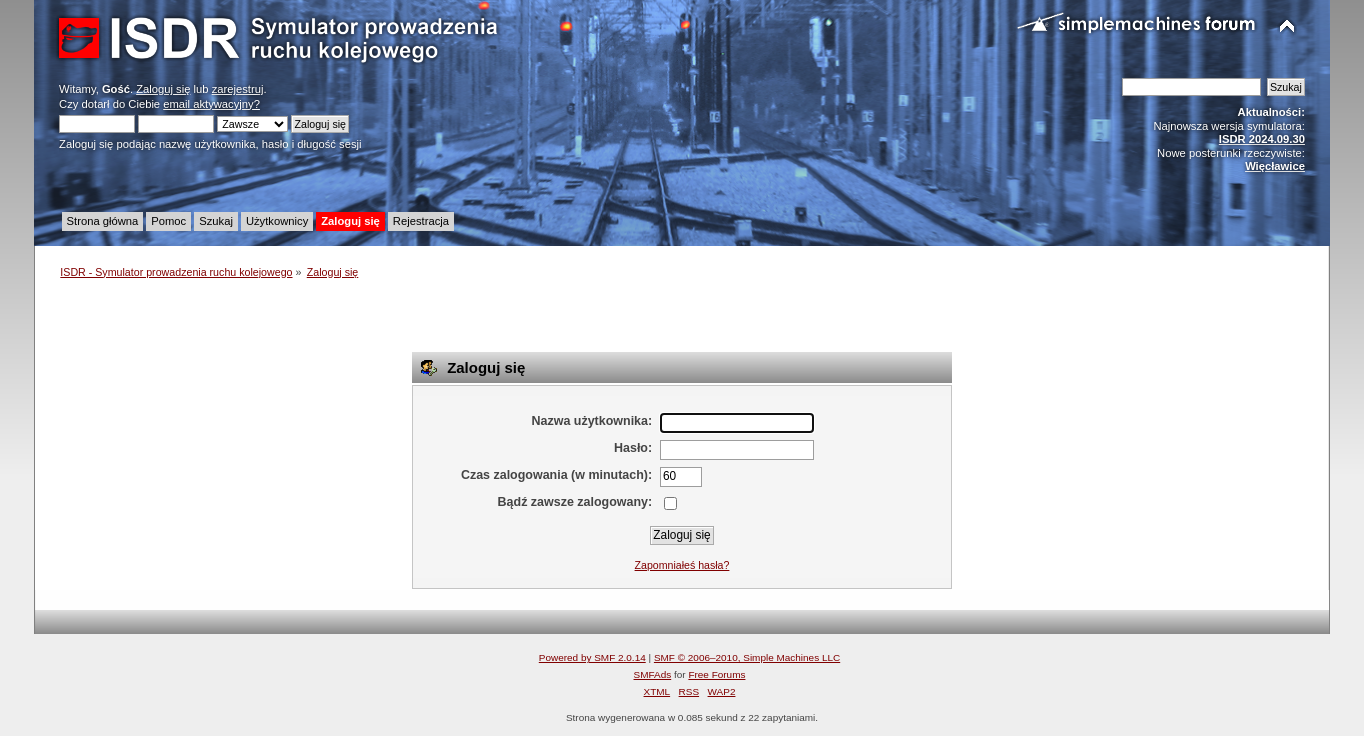  Describe the element at coordinates (682, 565) in the screenshot. I see `Zapomniałeś hasła?` at that location.